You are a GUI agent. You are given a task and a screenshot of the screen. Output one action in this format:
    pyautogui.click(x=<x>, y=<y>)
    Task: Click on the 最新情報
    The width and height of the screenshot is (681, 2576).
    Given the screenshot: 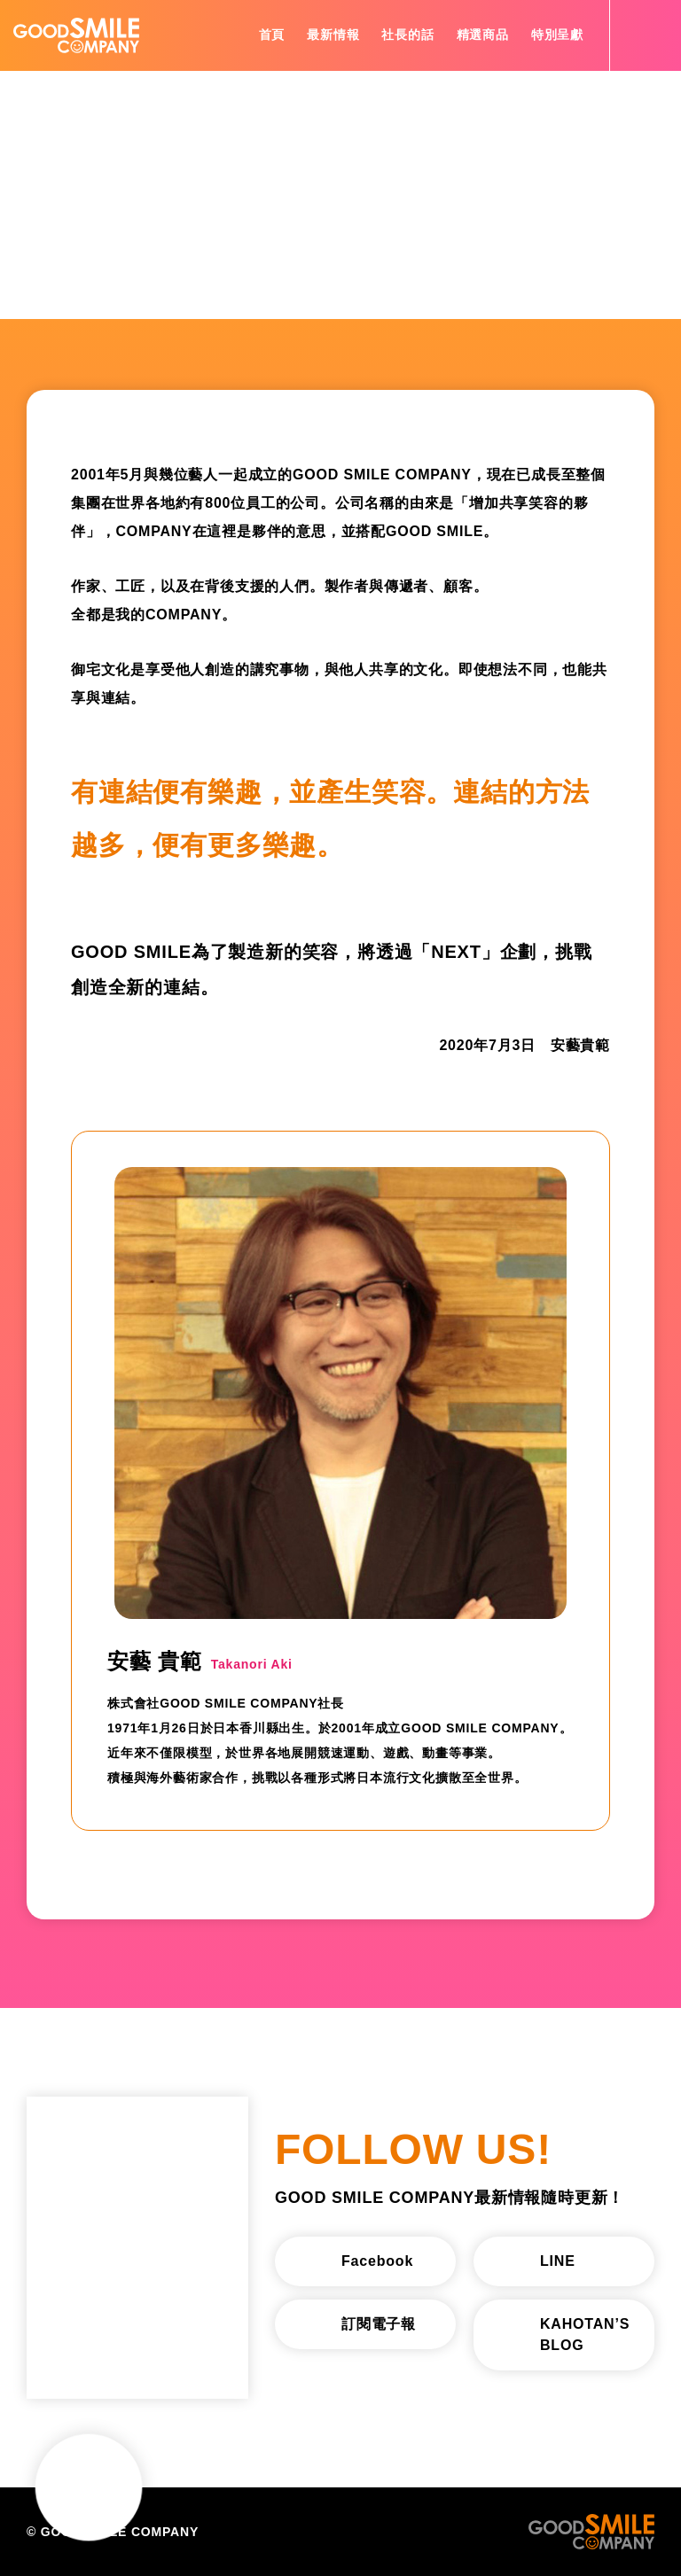 What is the action you would take?
    pyautogui.click(x=333, y=34)
    